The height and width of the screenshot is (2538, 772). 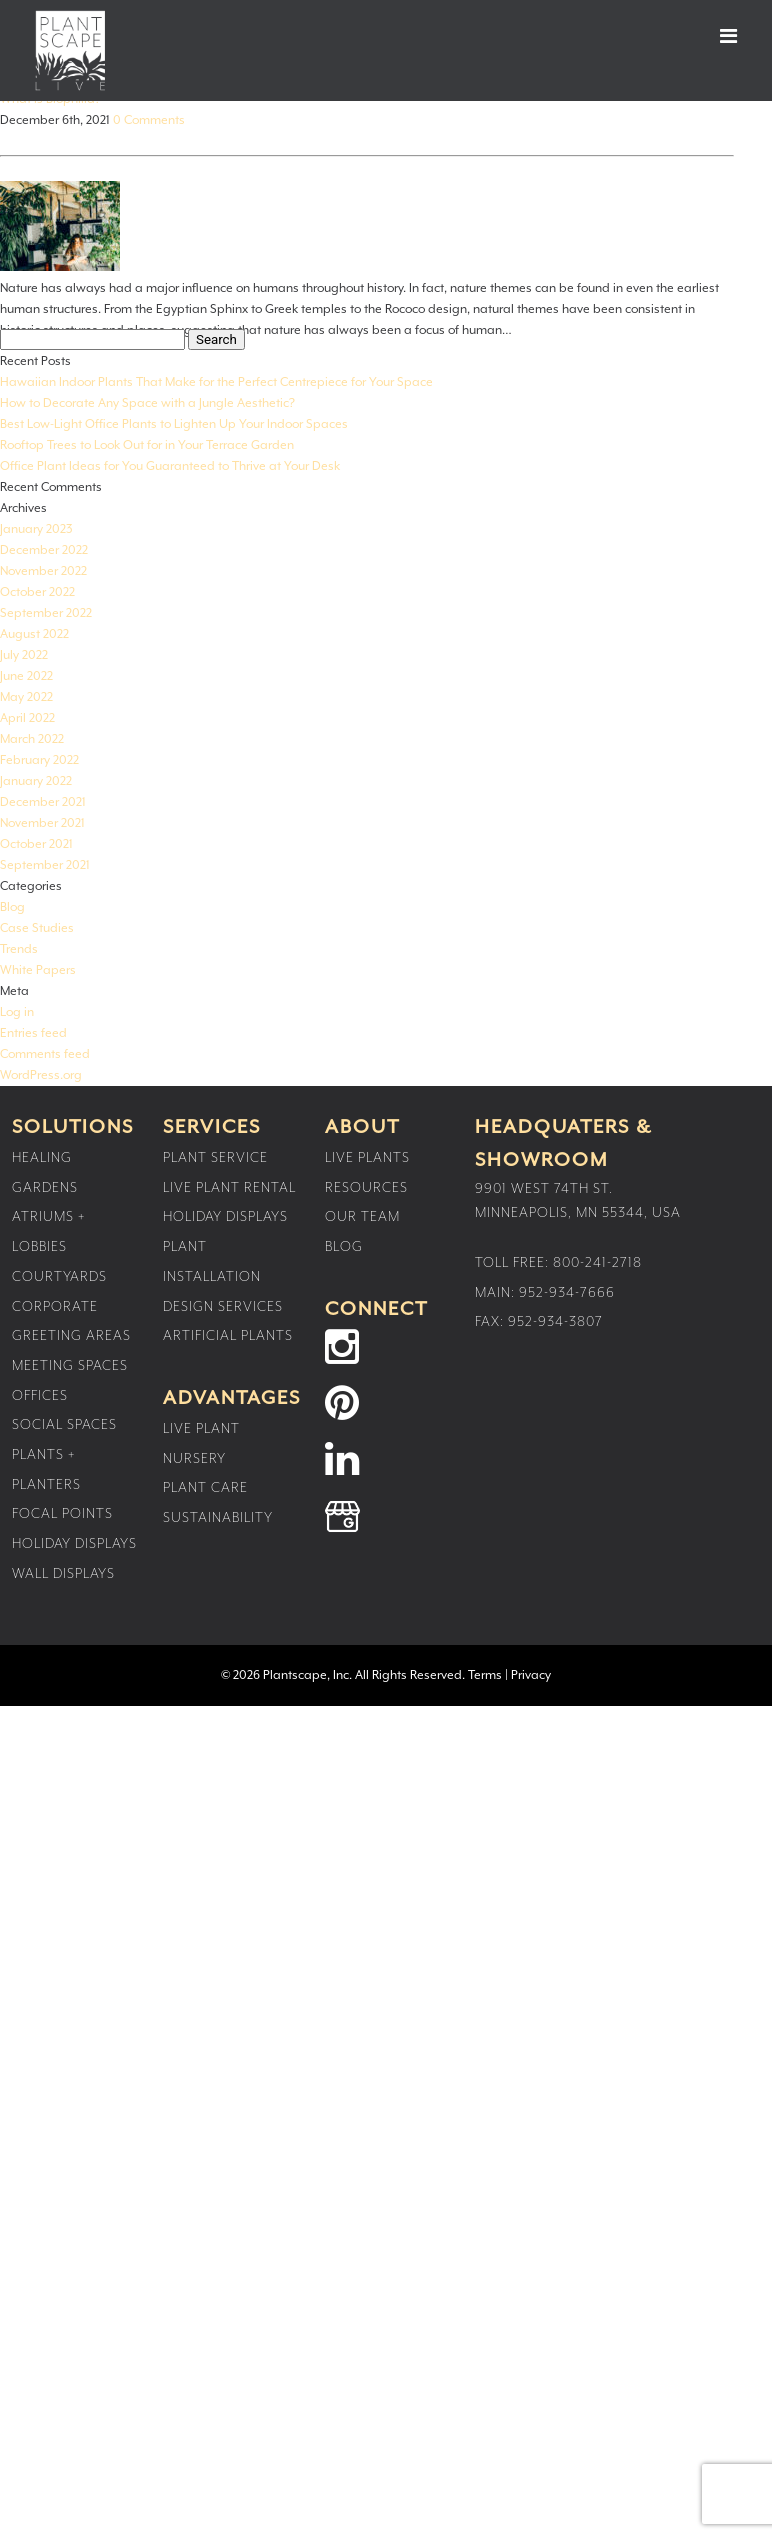 What do you see at coordinates (42, 823) in the screenshot?
I see `November 2021` at bounding box center [42, 823].